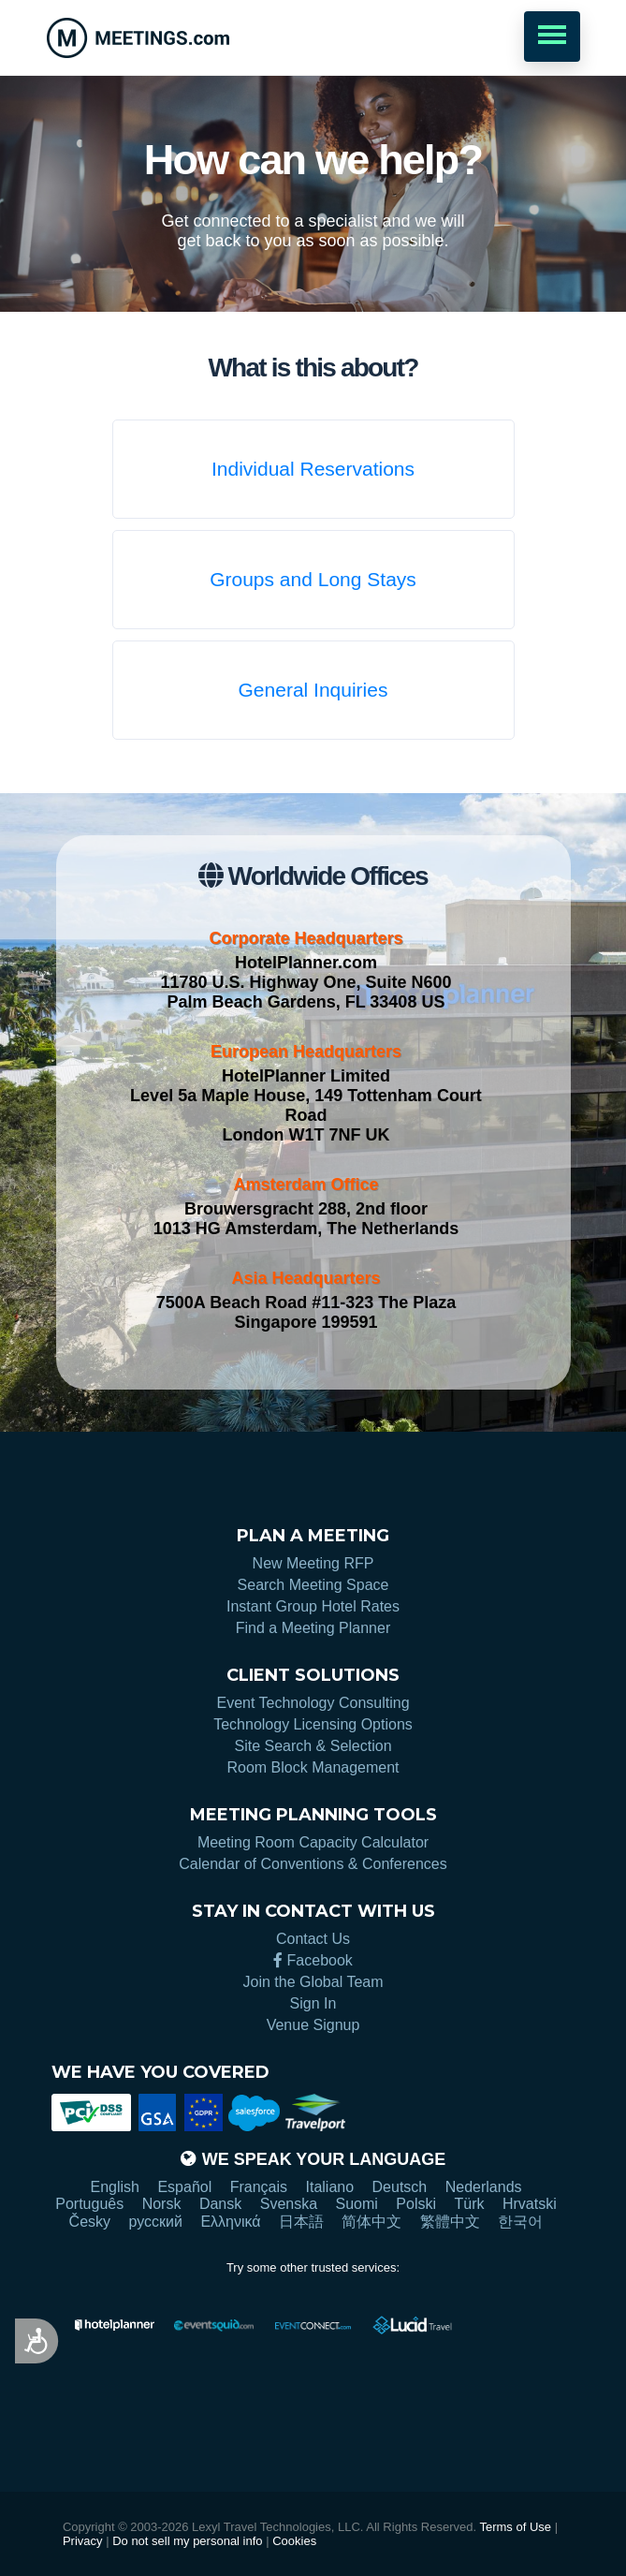 Image resolution: width=626 pixels, height=2576 pixels. Describe the element at coordinates (450, 2222) in the screenshot. I see `繁體中文` at that location.